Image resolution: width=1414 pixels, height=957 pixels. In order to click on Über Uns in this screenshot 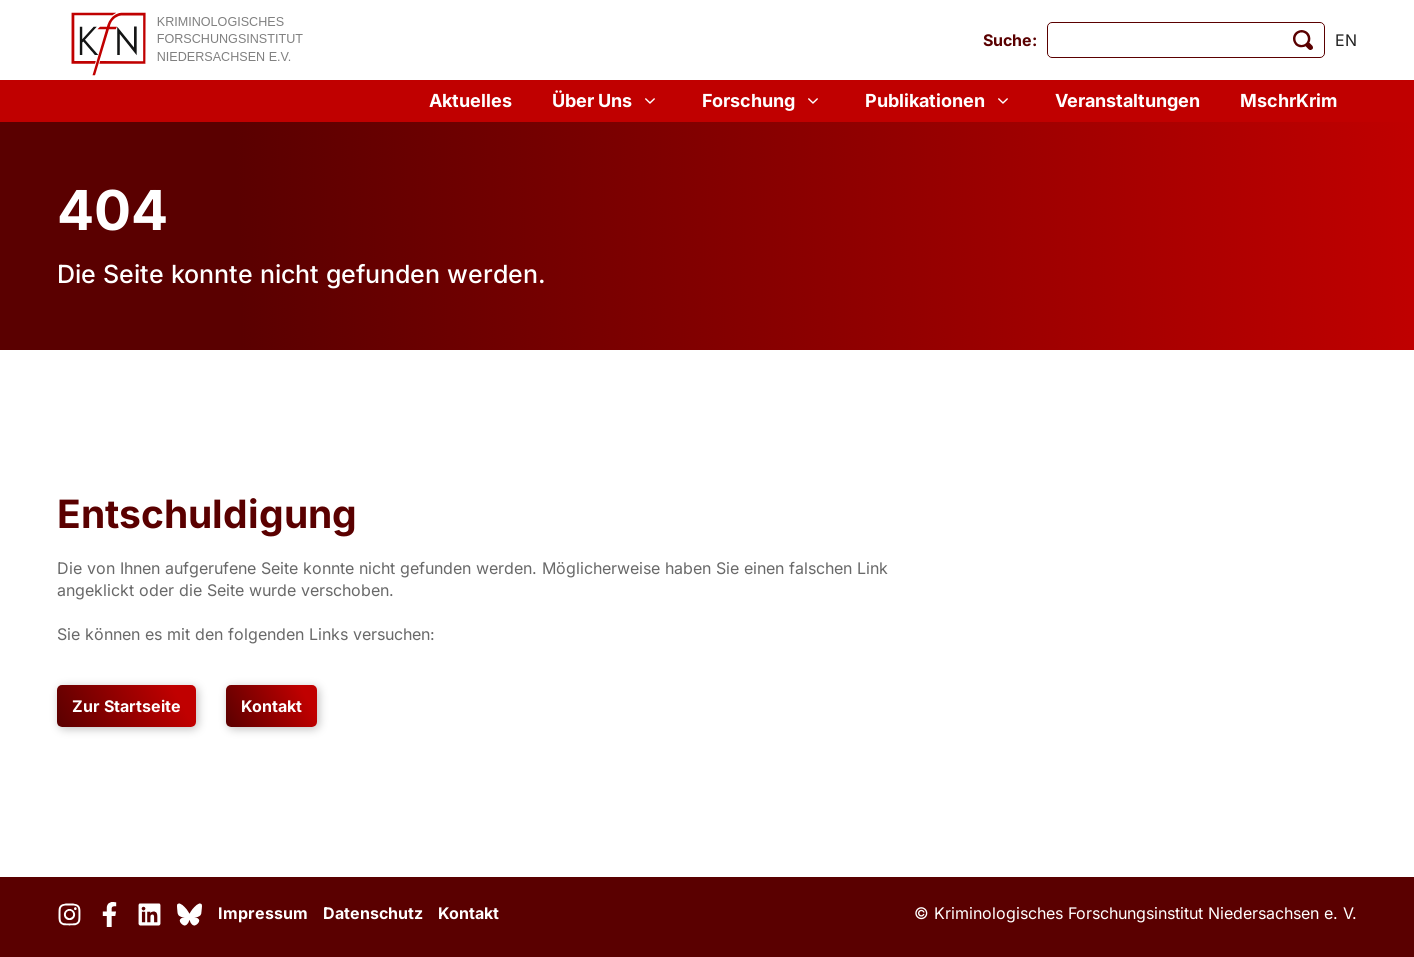, I will do `click(607, 101)`.